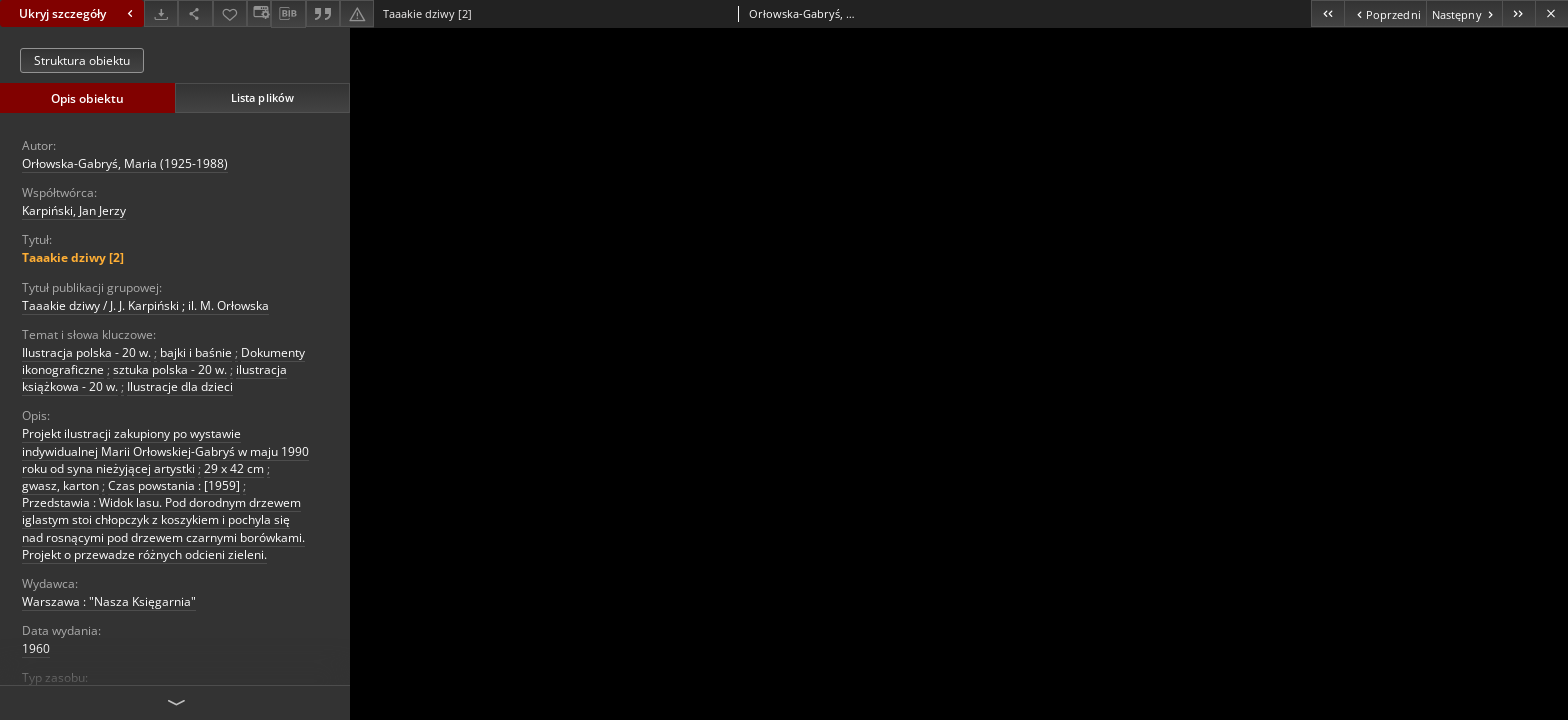  What do you see at coordinates (86, 352) in the screenshot?
I see `Ilustracja polska - 20 w.` at bounding box center [86, 352].